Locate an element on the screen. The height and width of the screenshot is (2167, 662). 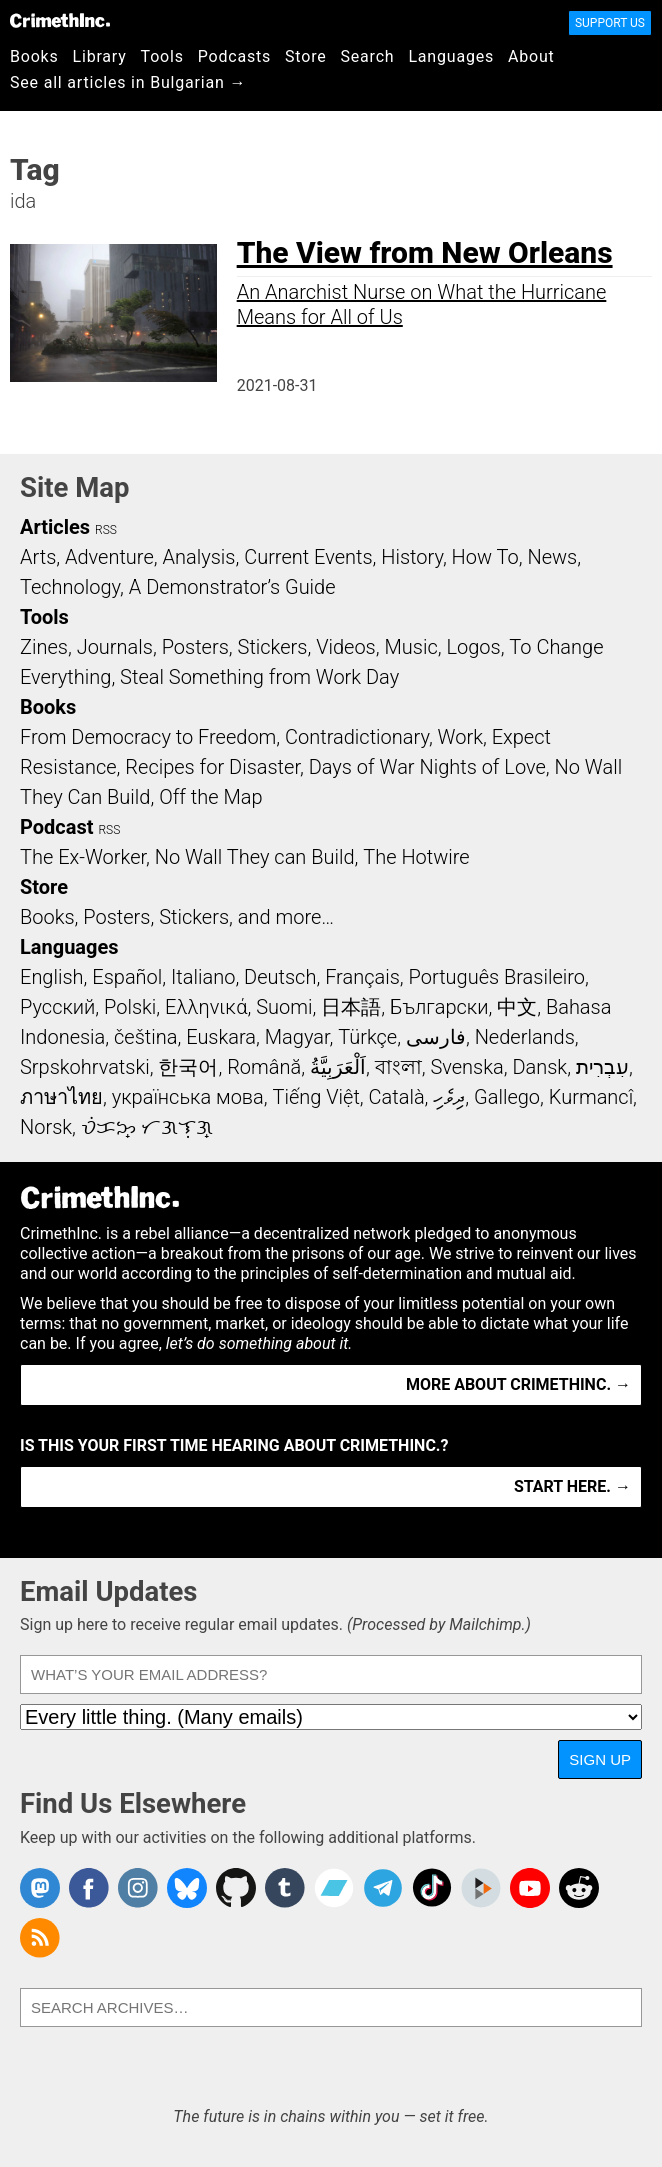
Contradictionary is located at coordinates (357, 737).